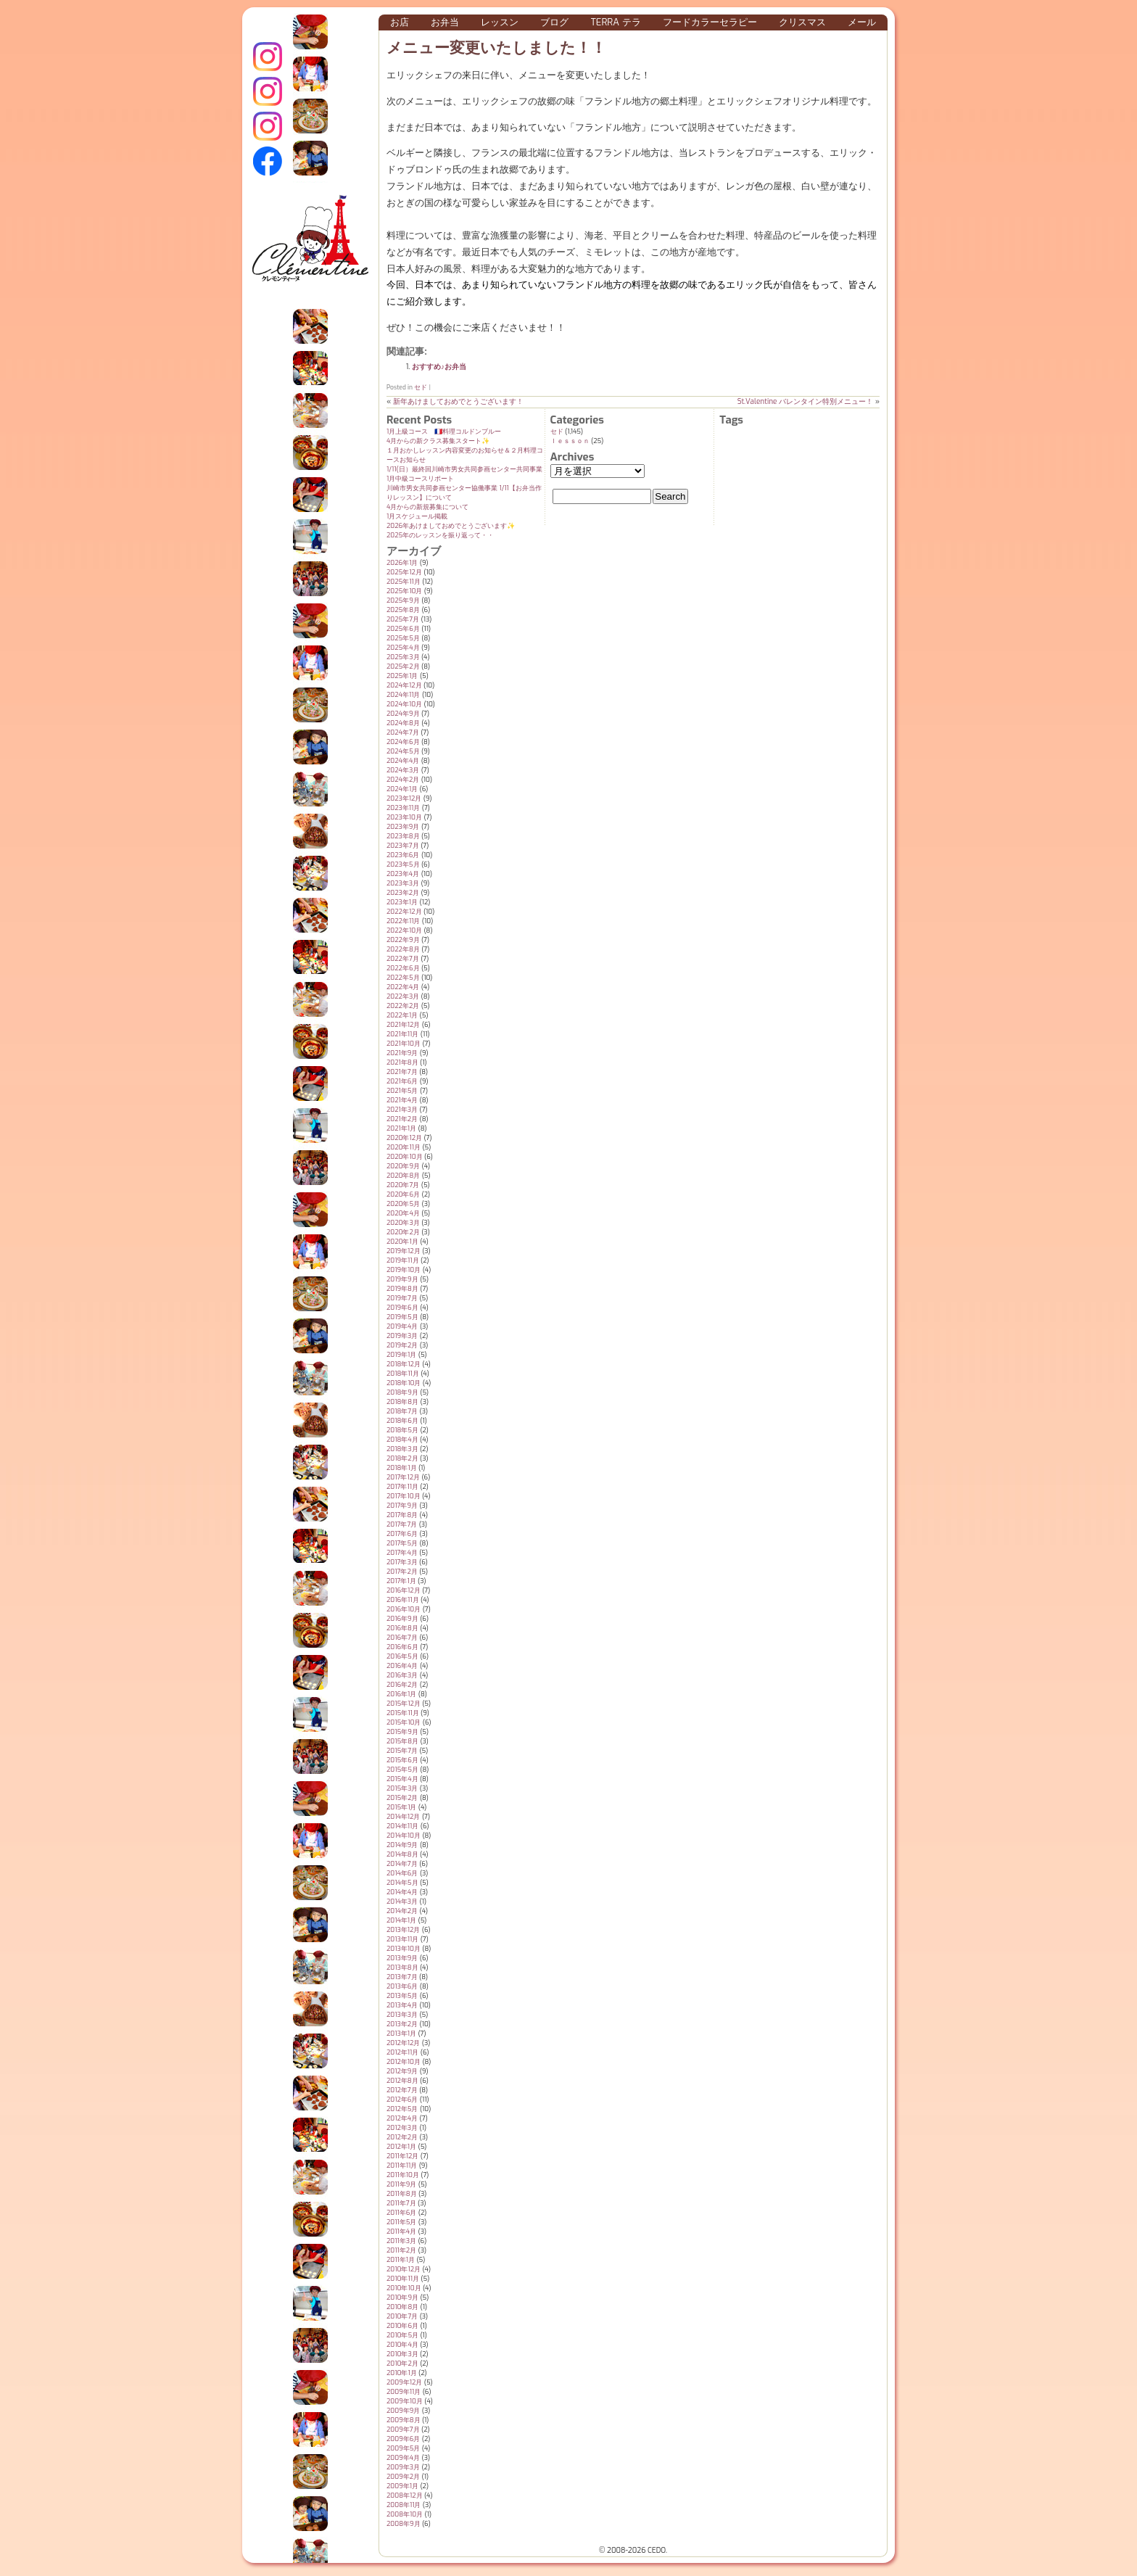  Describe the element at coordinates (402, 1986) in the screenshot. I see `2013年6月` at that location.